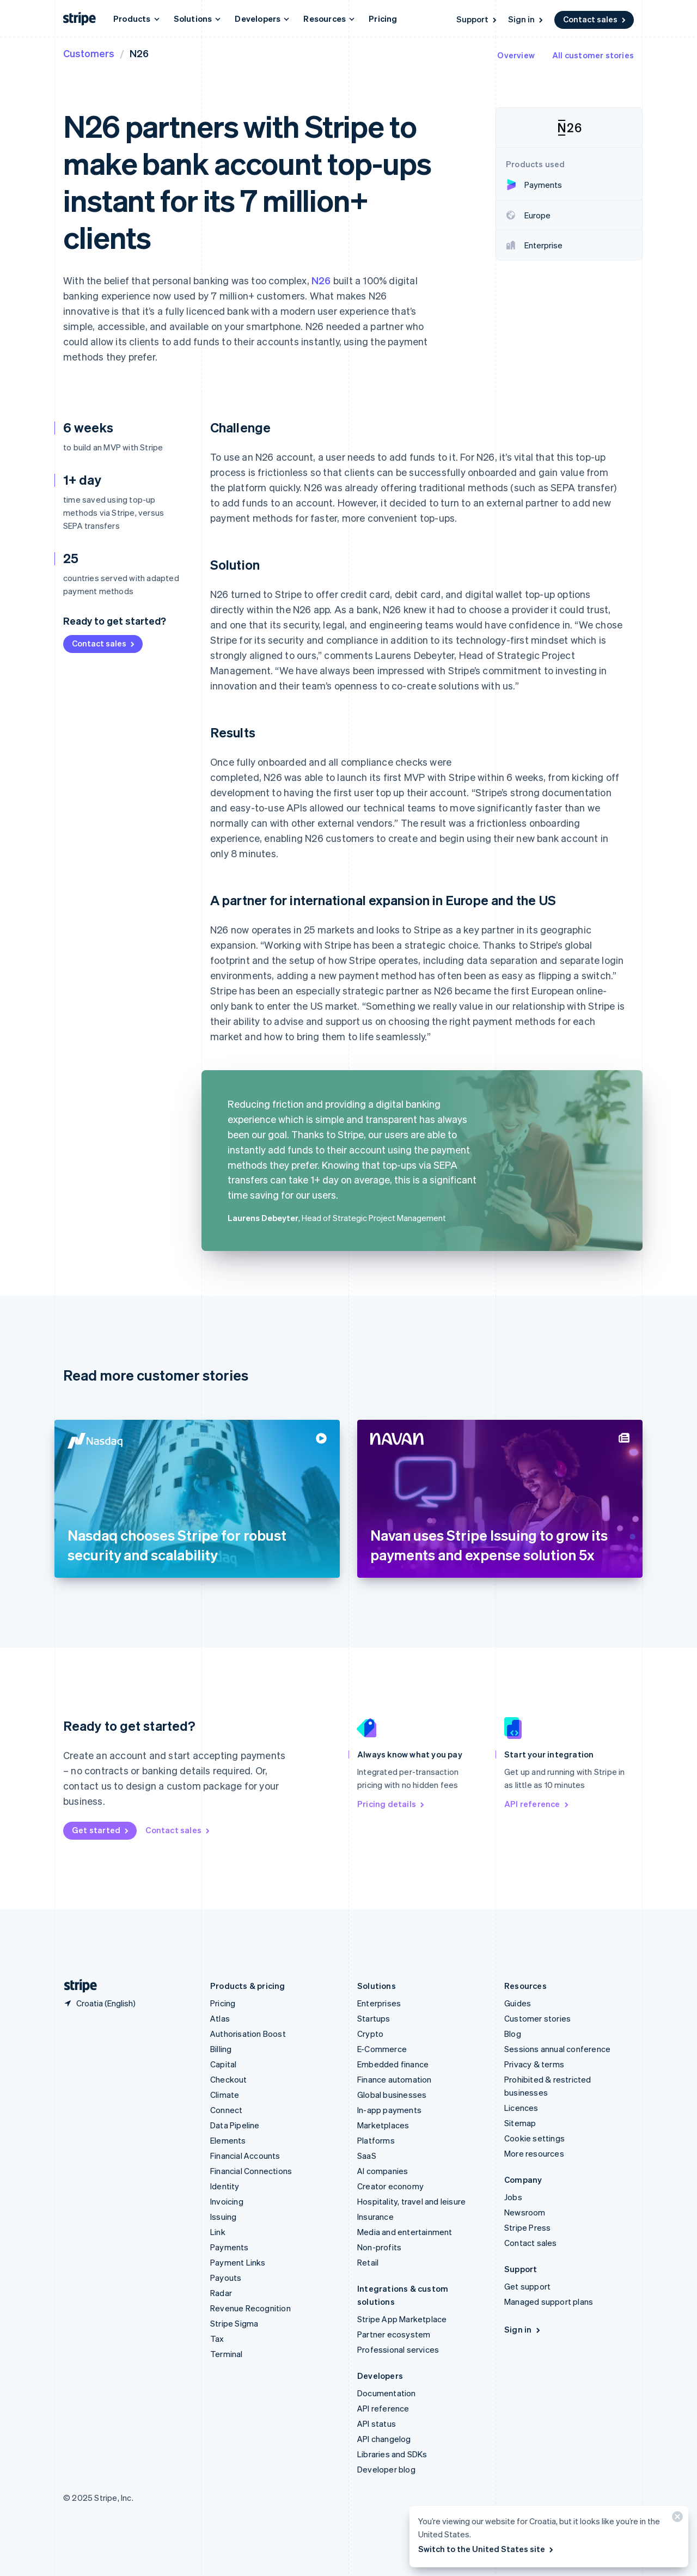 The image size is (697, 2576). Describe the element at coordinates (76, 1986) in the screenshot. I see `[Go to the Stripe homepage]` at that location.